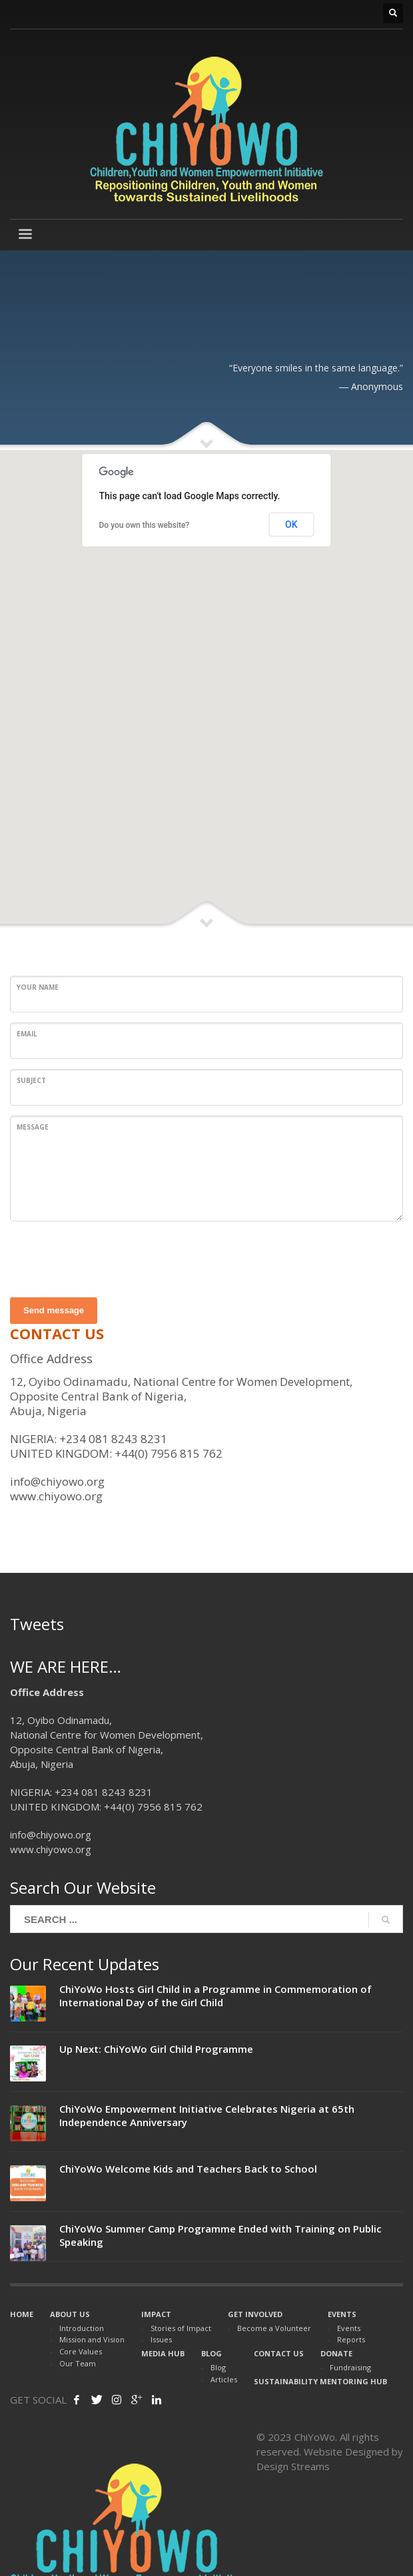  I want to click on Reports, so click(351, 2339).